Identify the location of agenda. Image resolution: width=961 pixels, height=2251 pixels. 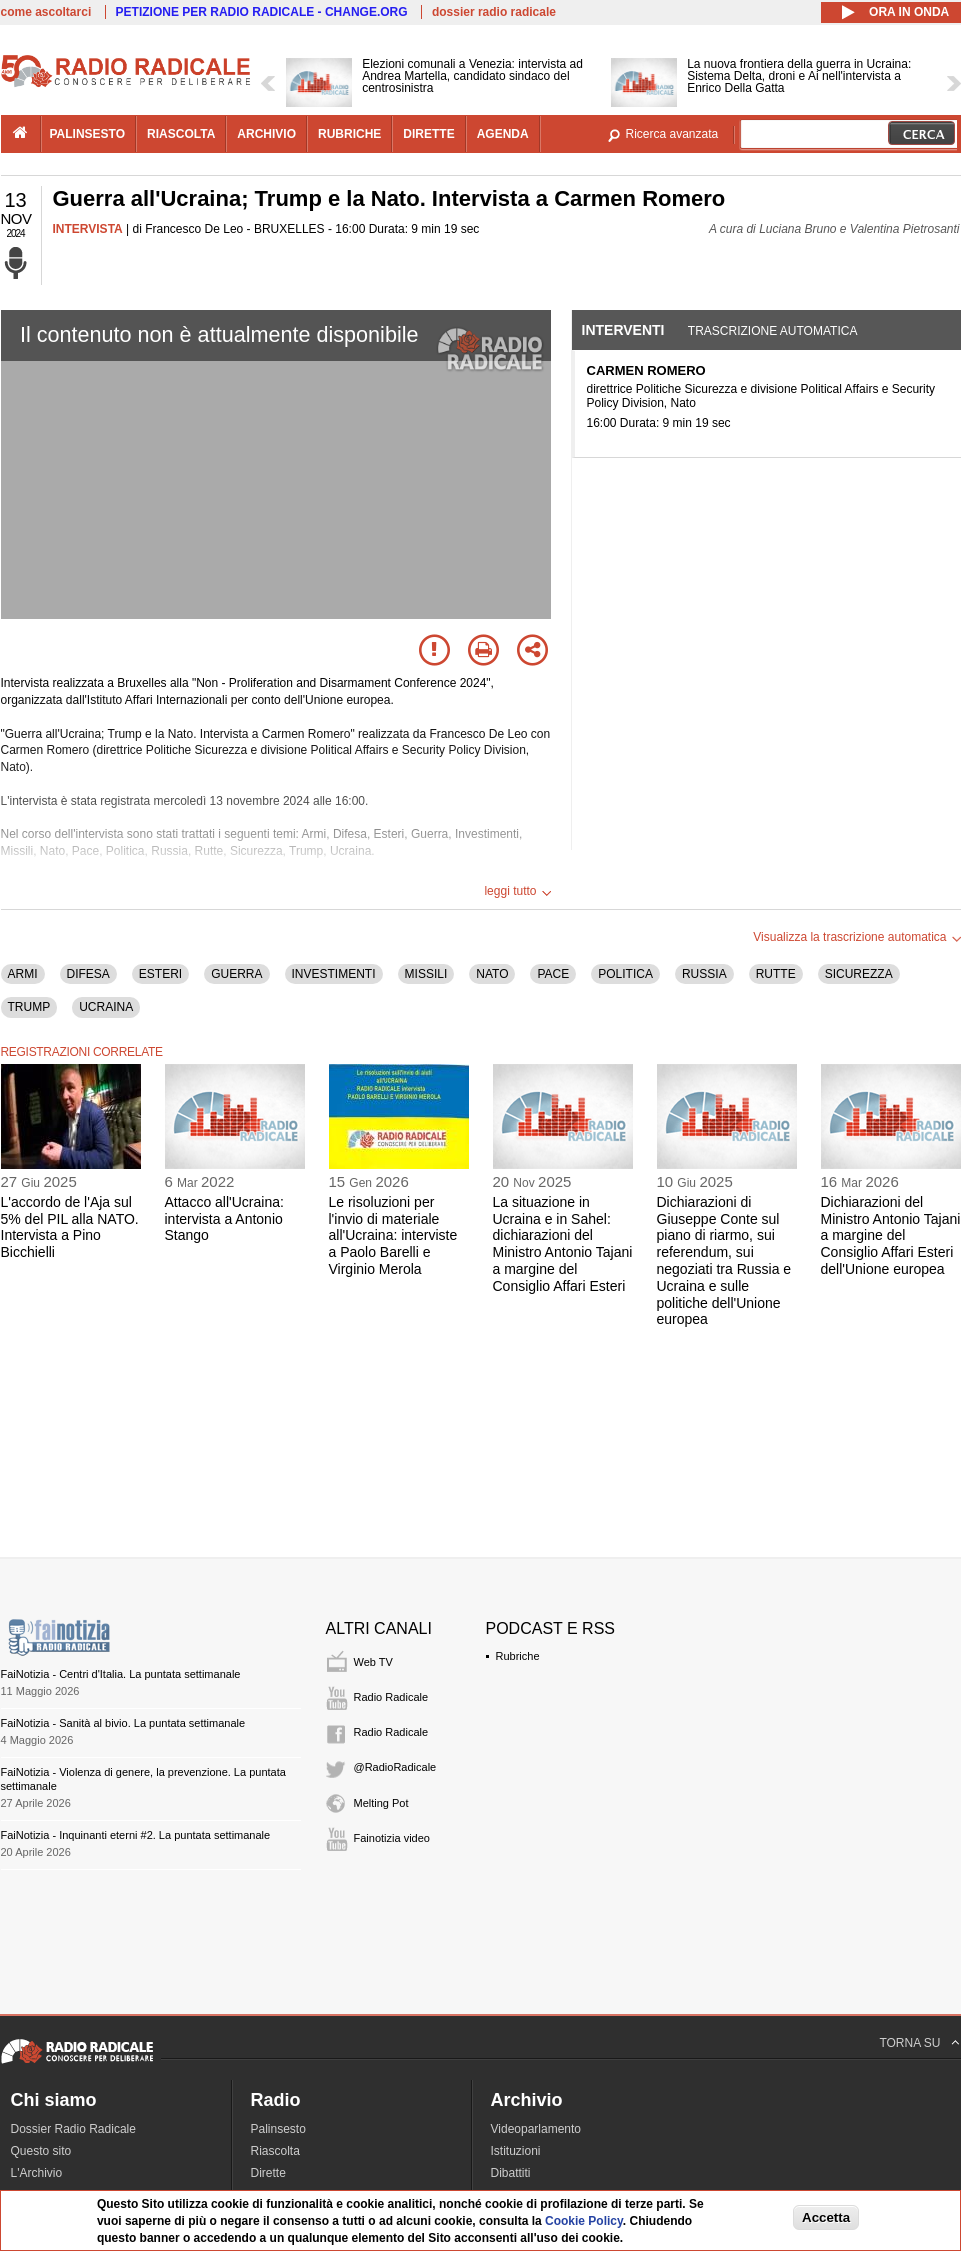
(503, 134).